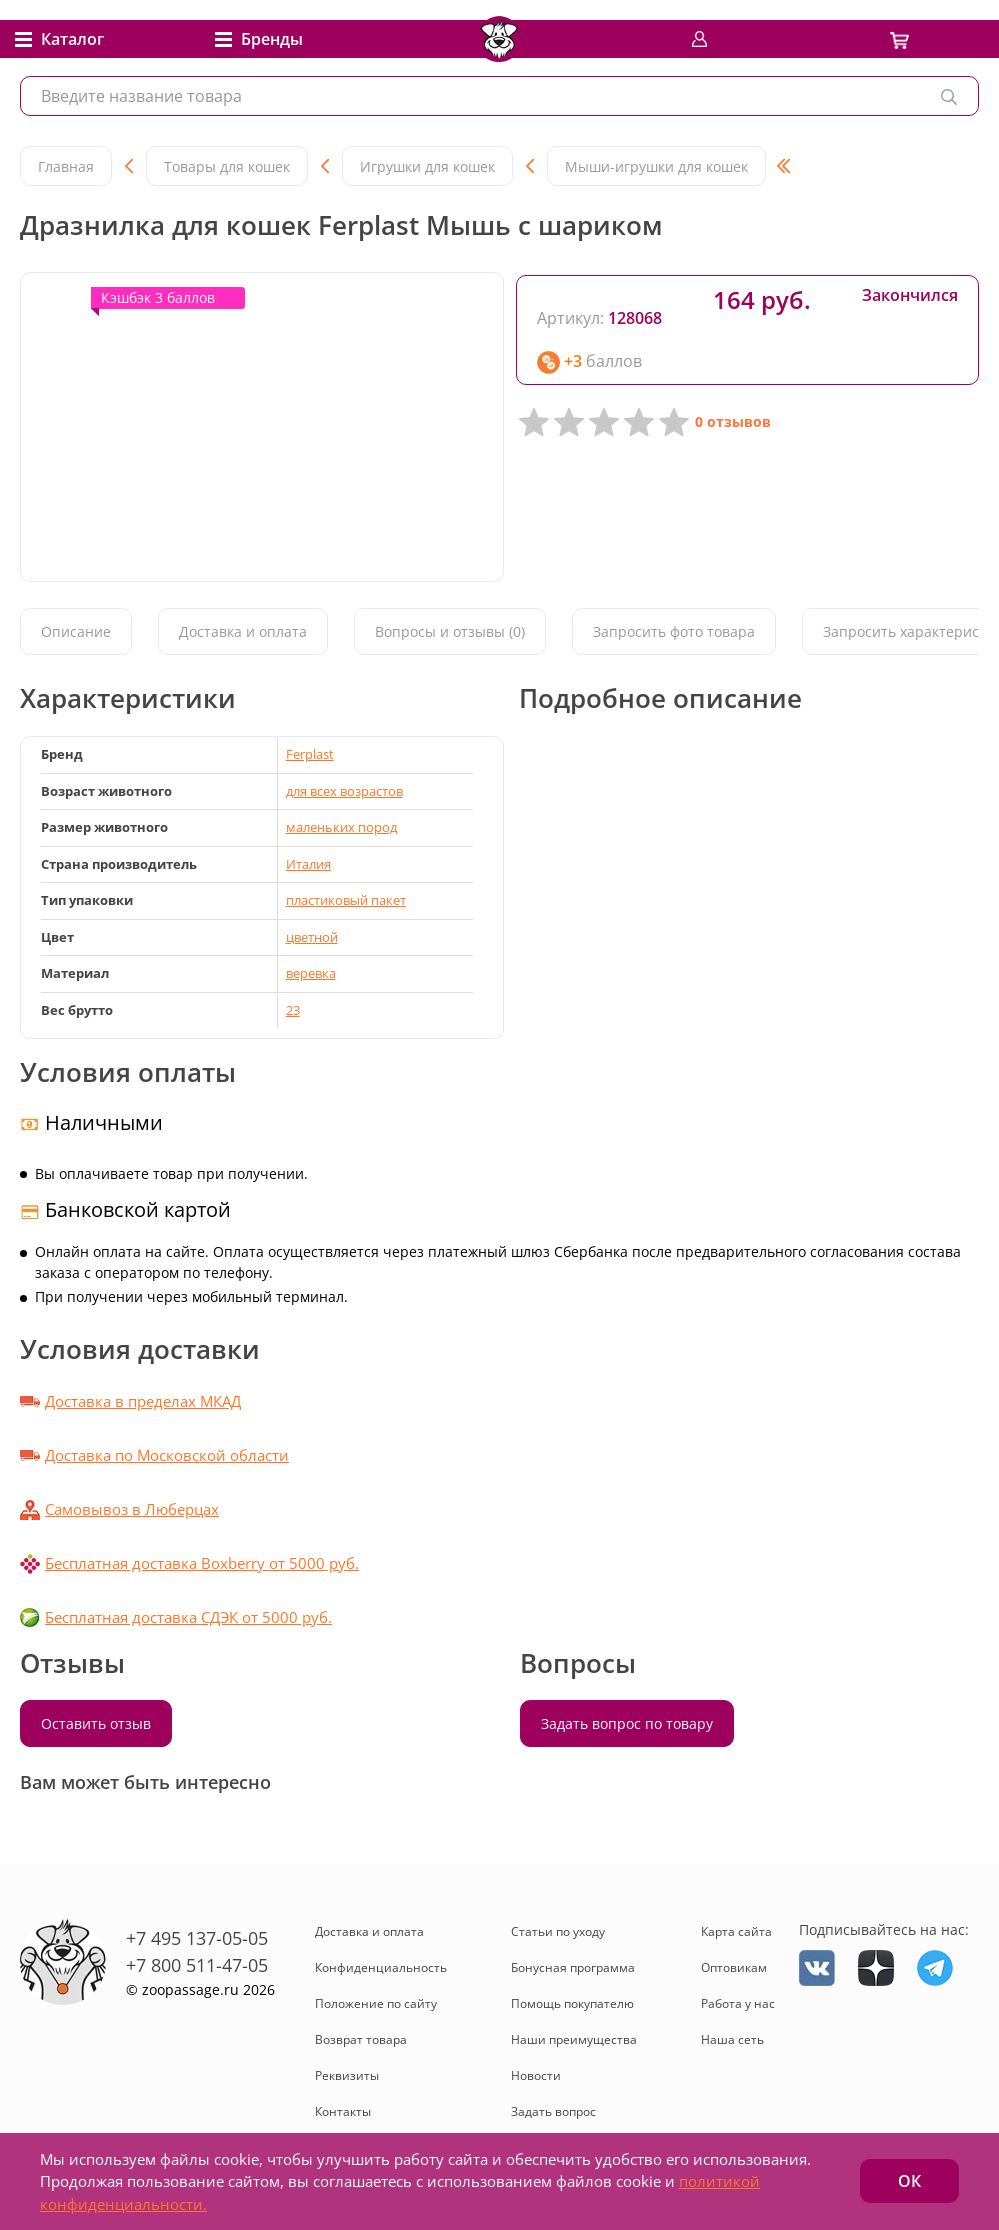 This screenshot has width=999, height=2230. Describe the element at coordinates (344, 791) in the screenshot. I see `для всех возрастов` at that location.